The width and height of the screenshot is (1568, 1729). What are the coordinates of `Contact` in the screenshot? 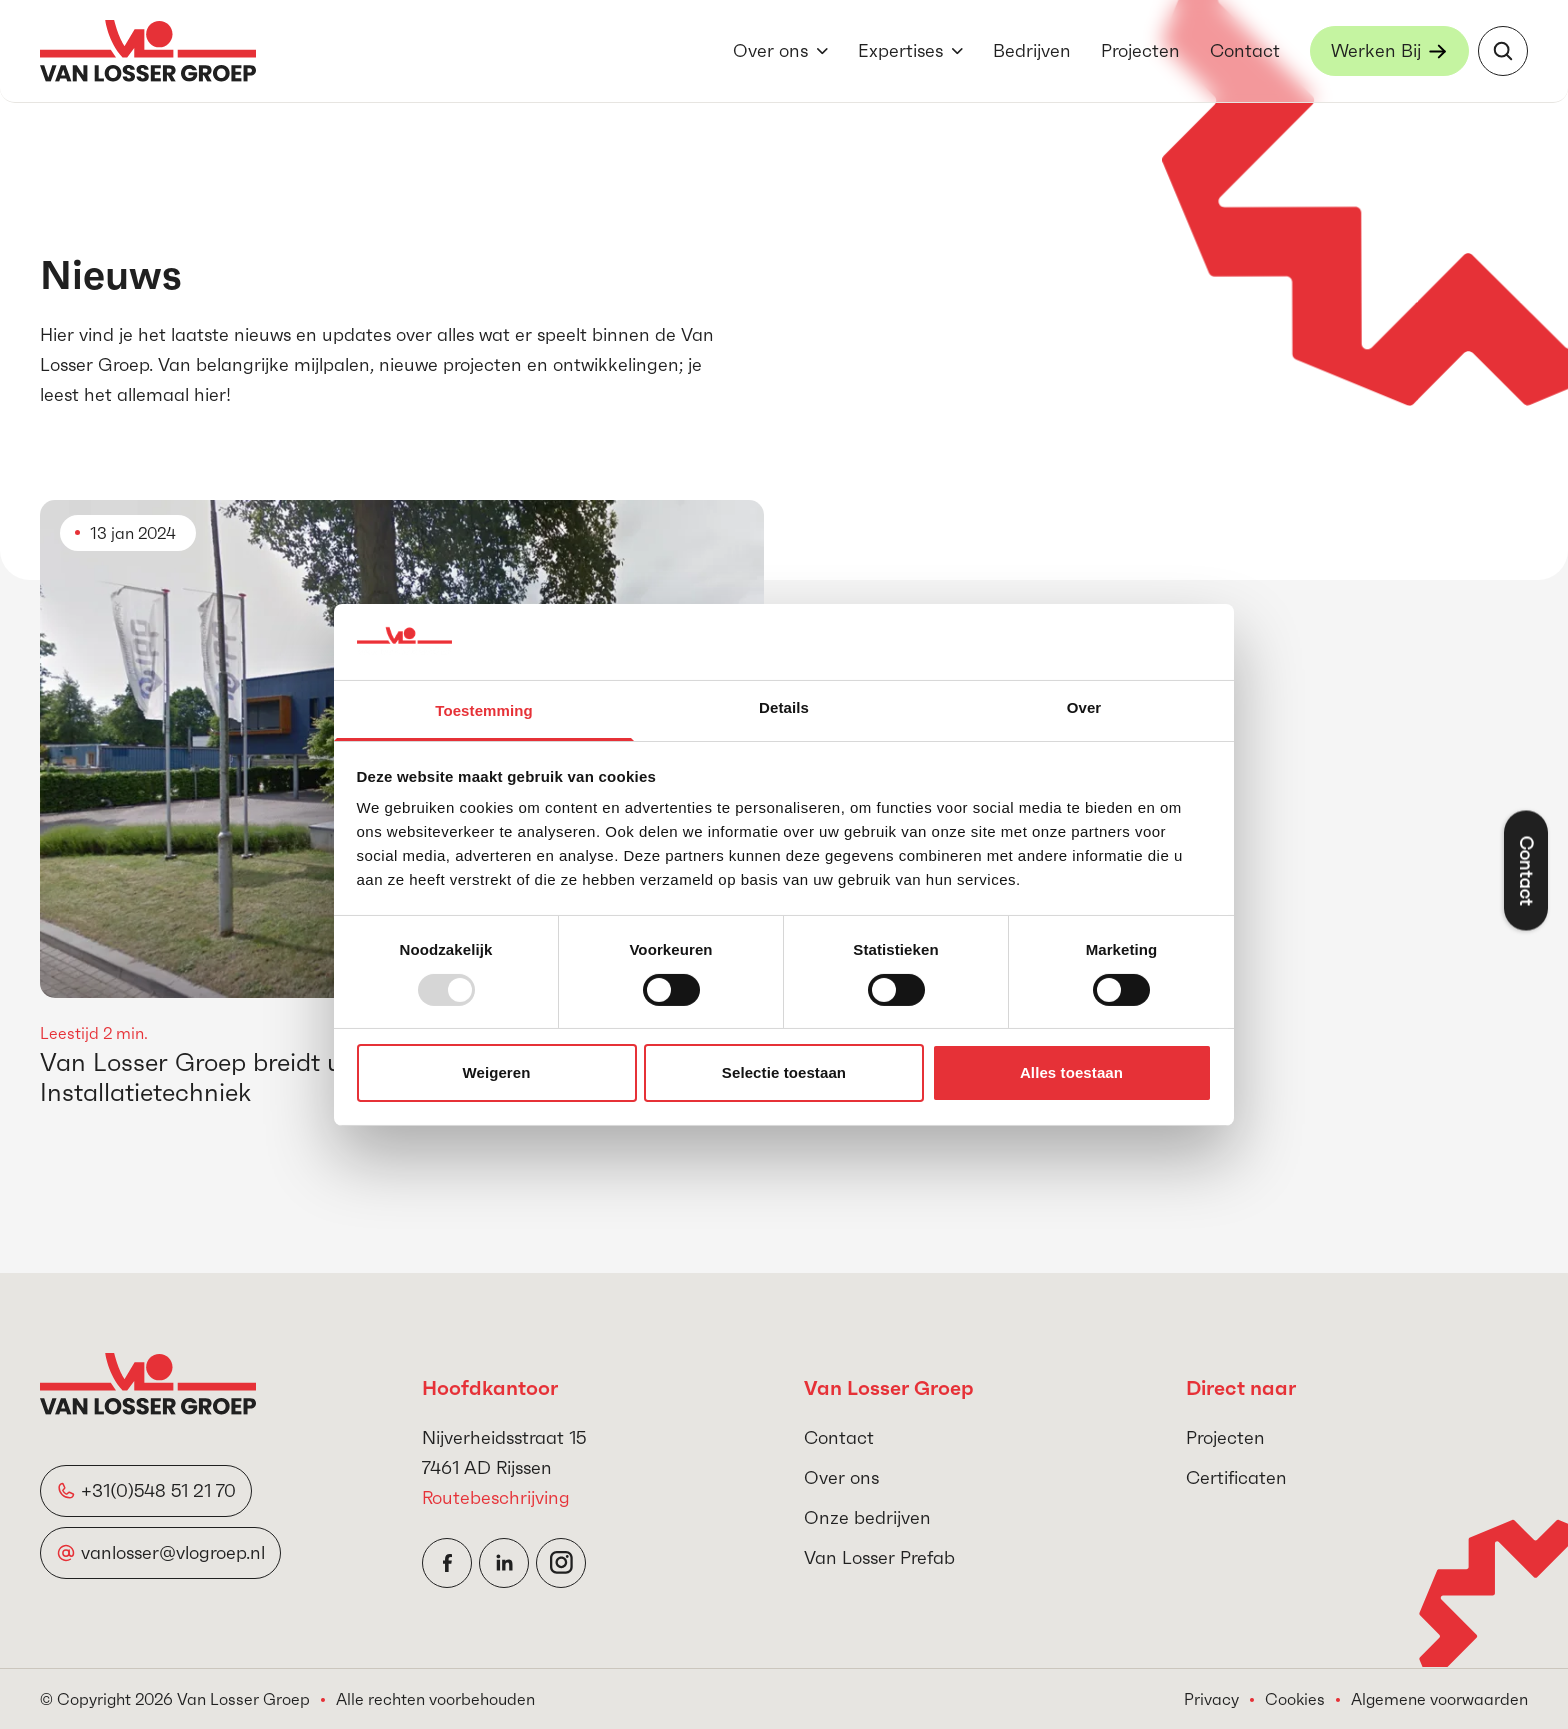 It's located at (1245, 50).